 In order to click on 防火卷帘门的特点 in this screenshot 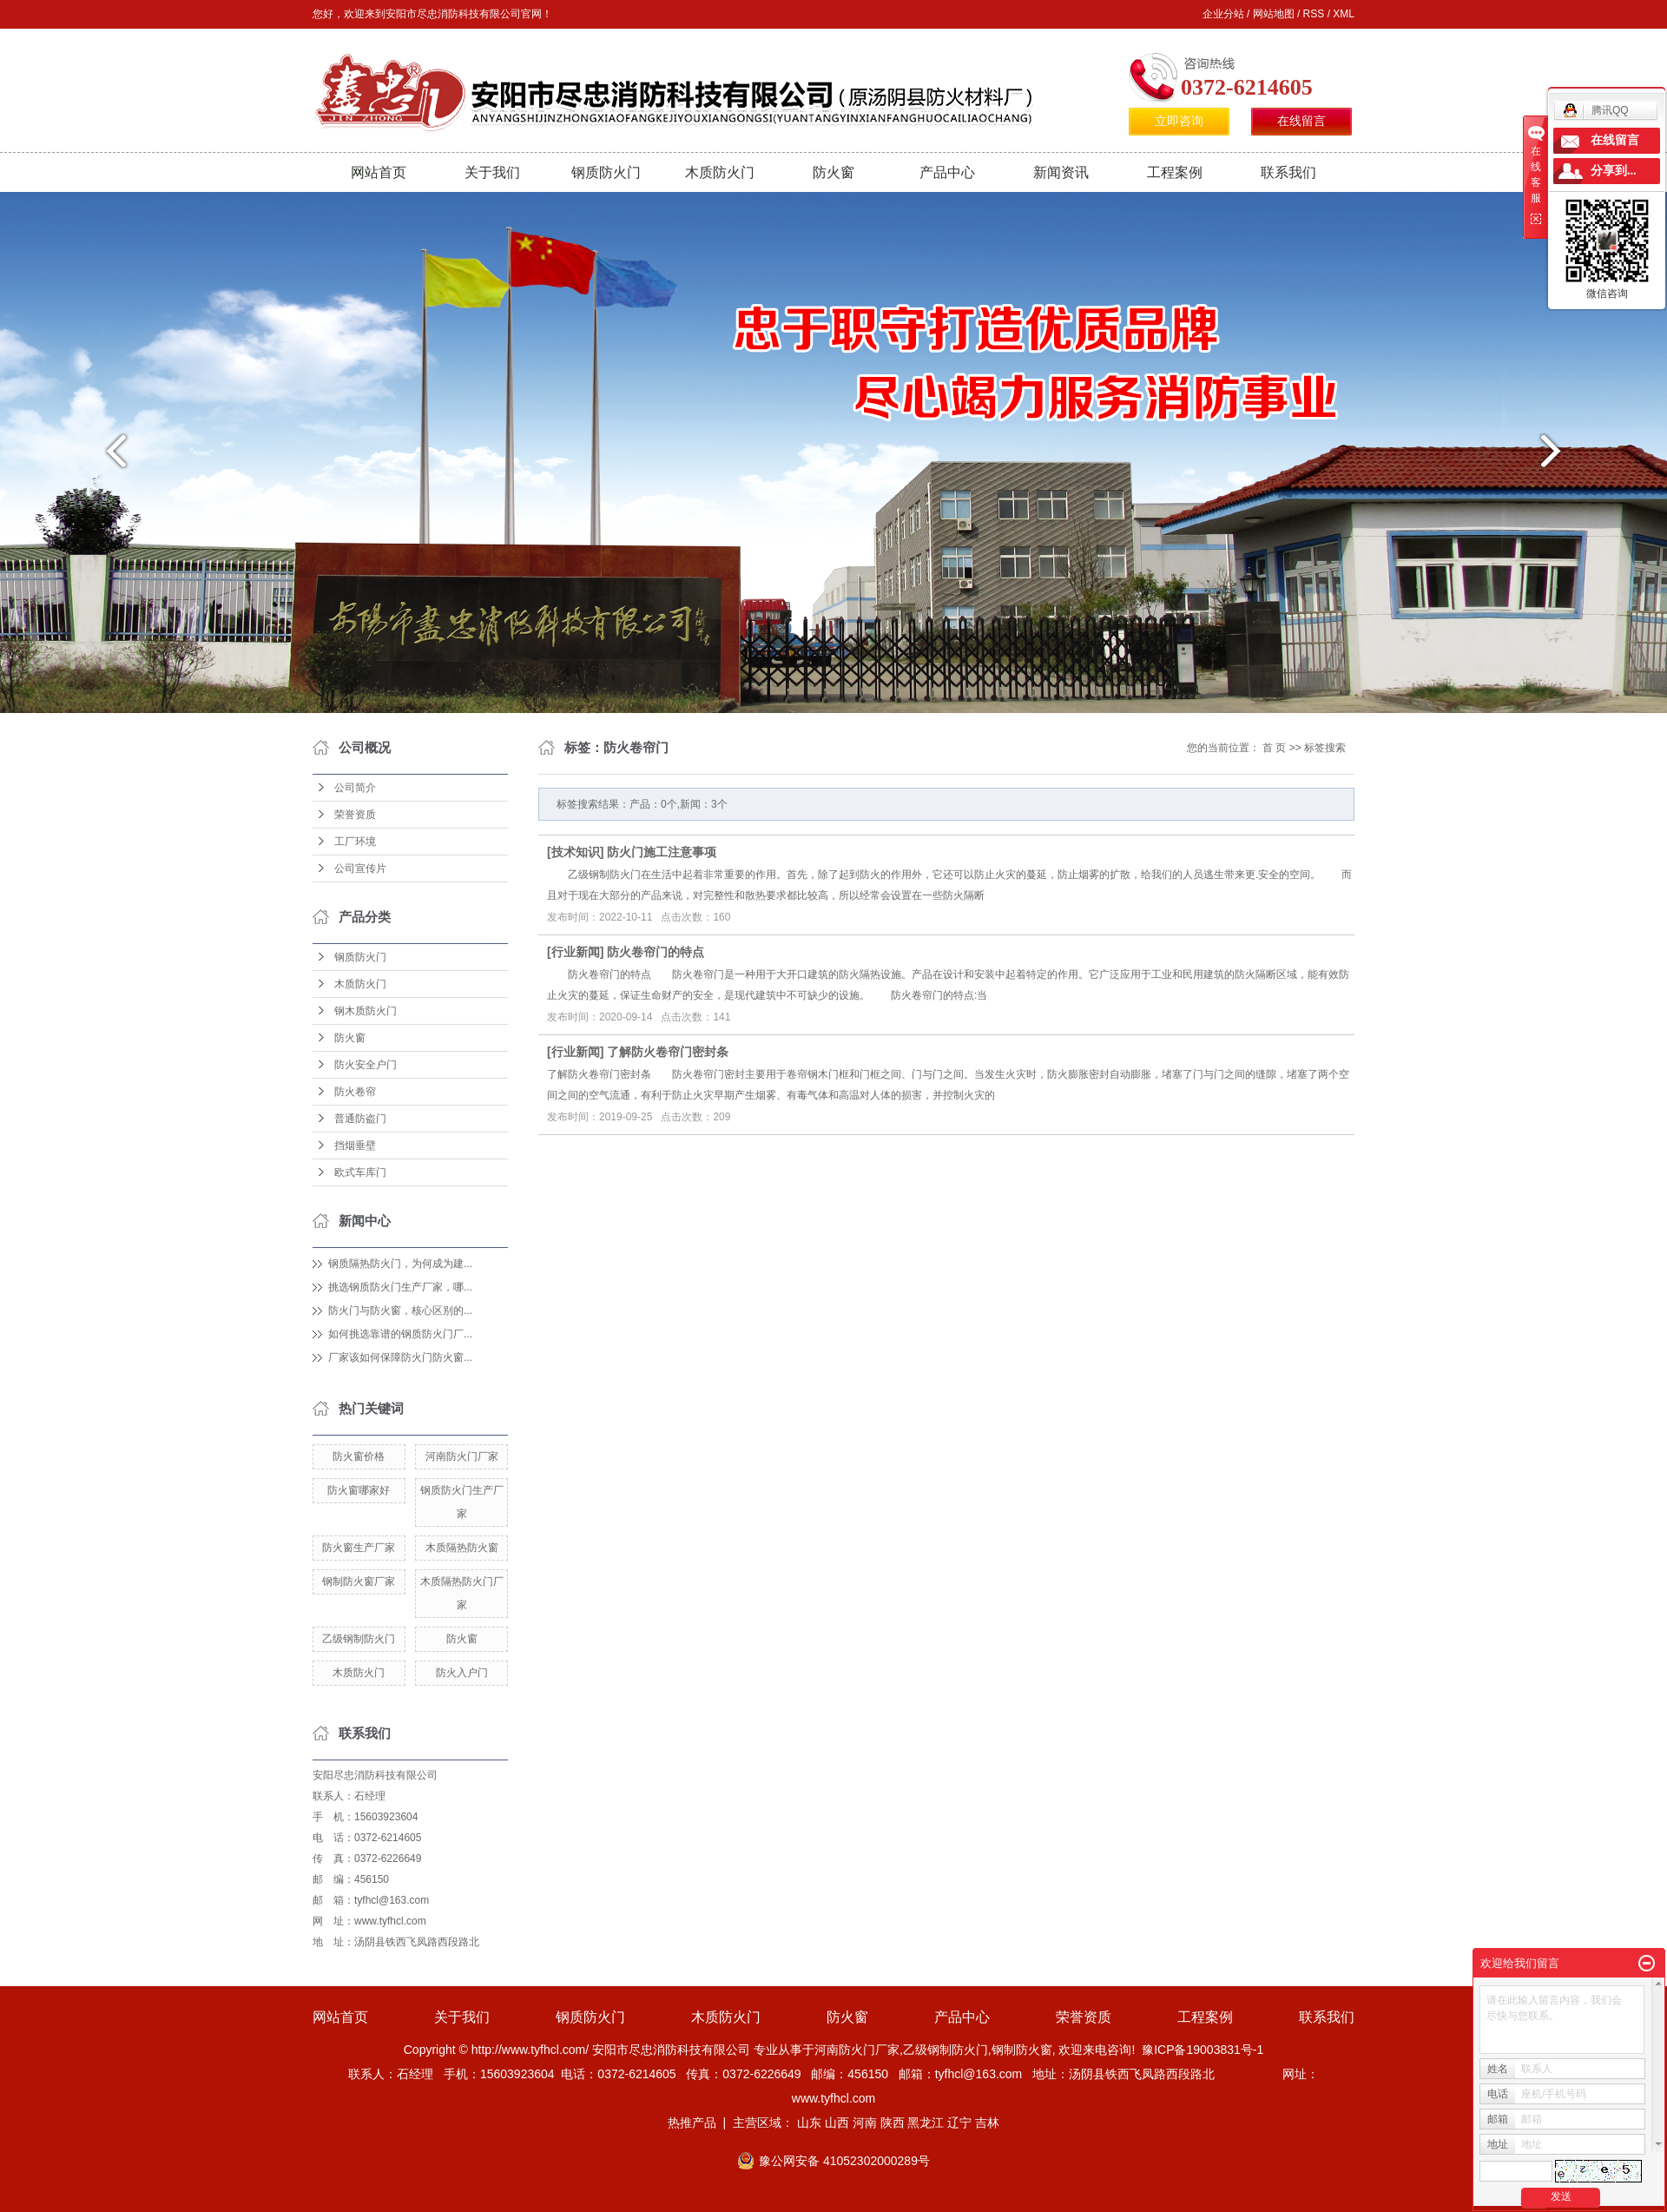, I will do `click(655, 952)`.